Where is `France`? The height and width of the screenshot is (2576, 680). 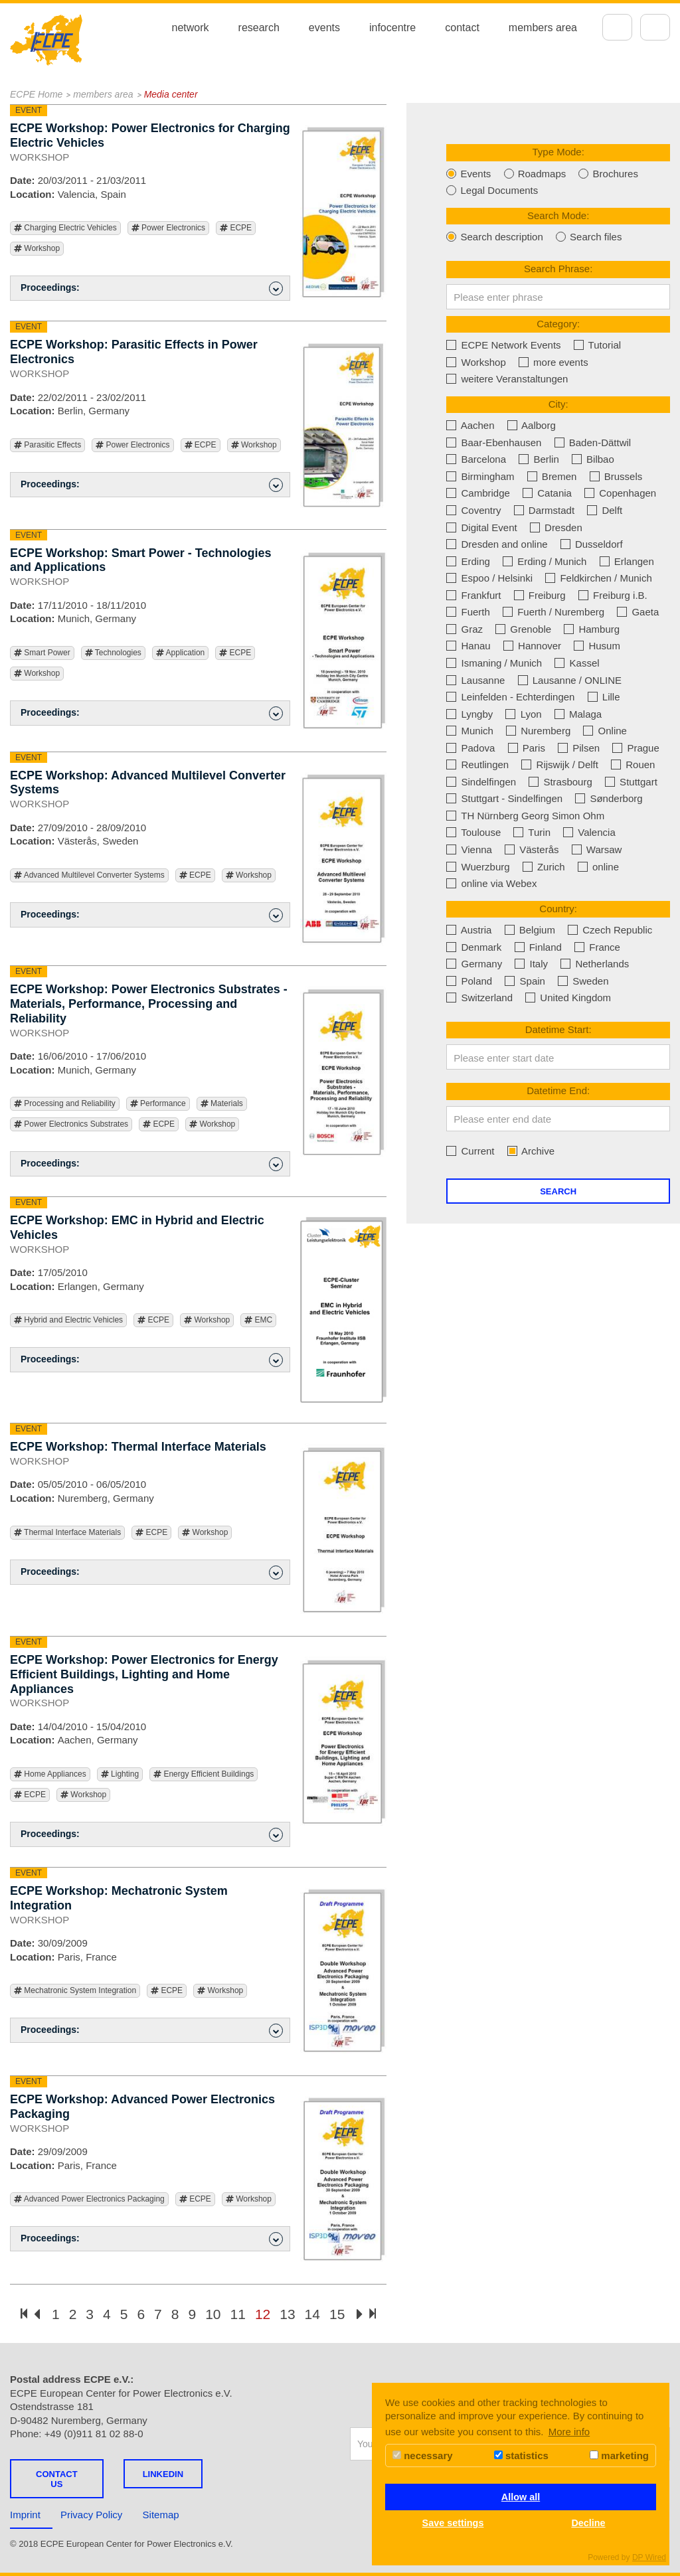 France is located at coordinates (597, 947).